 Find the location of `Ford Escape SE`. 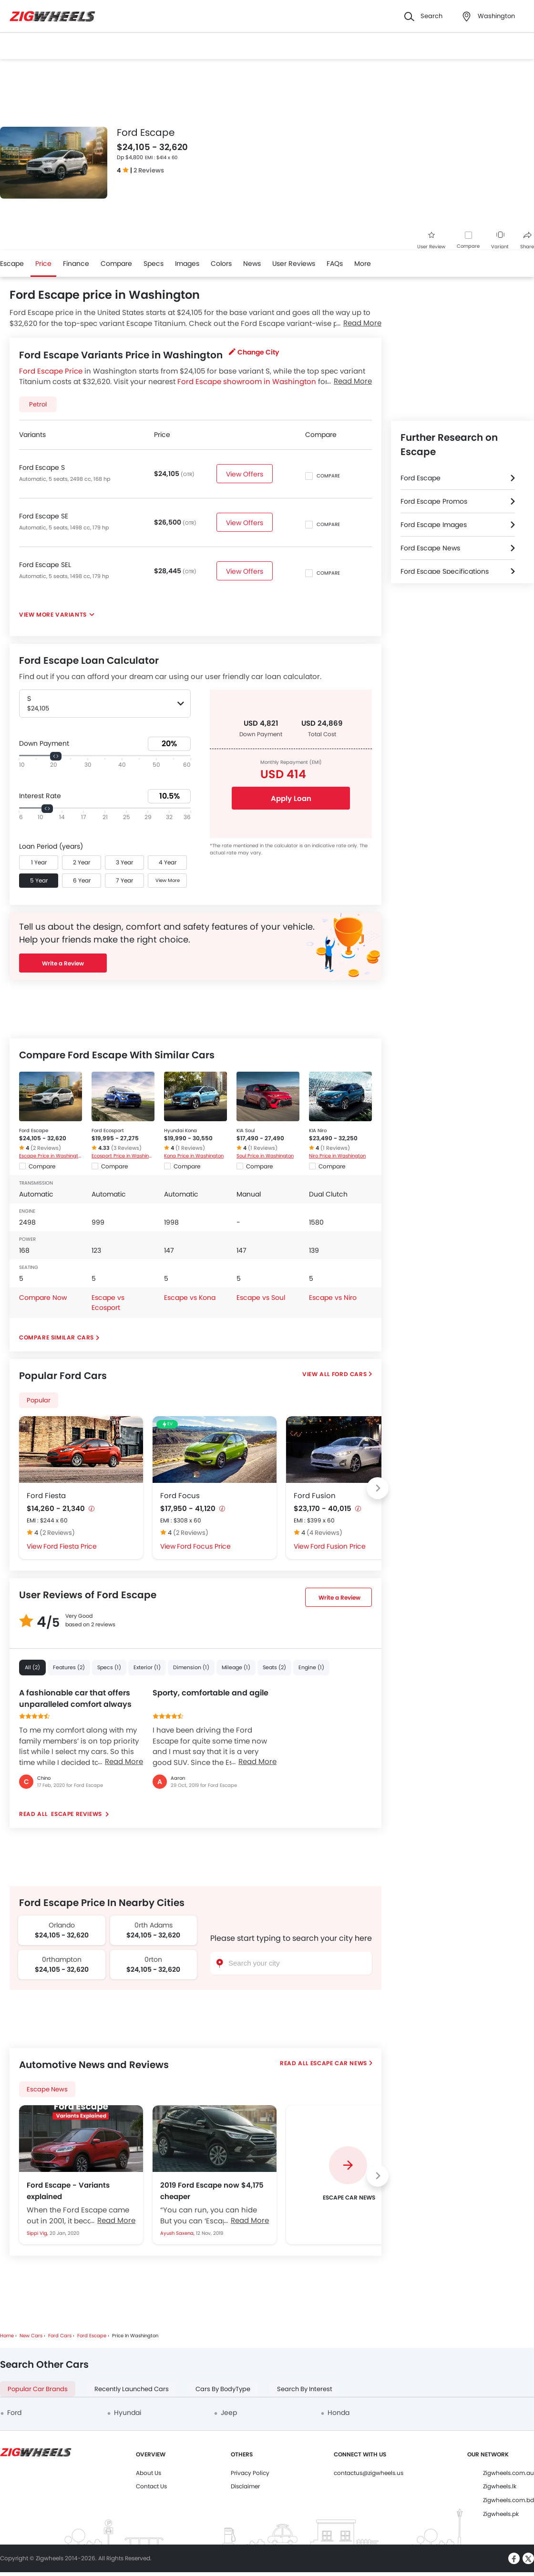

Ford Escape SE is located at coordinates (43, 516).